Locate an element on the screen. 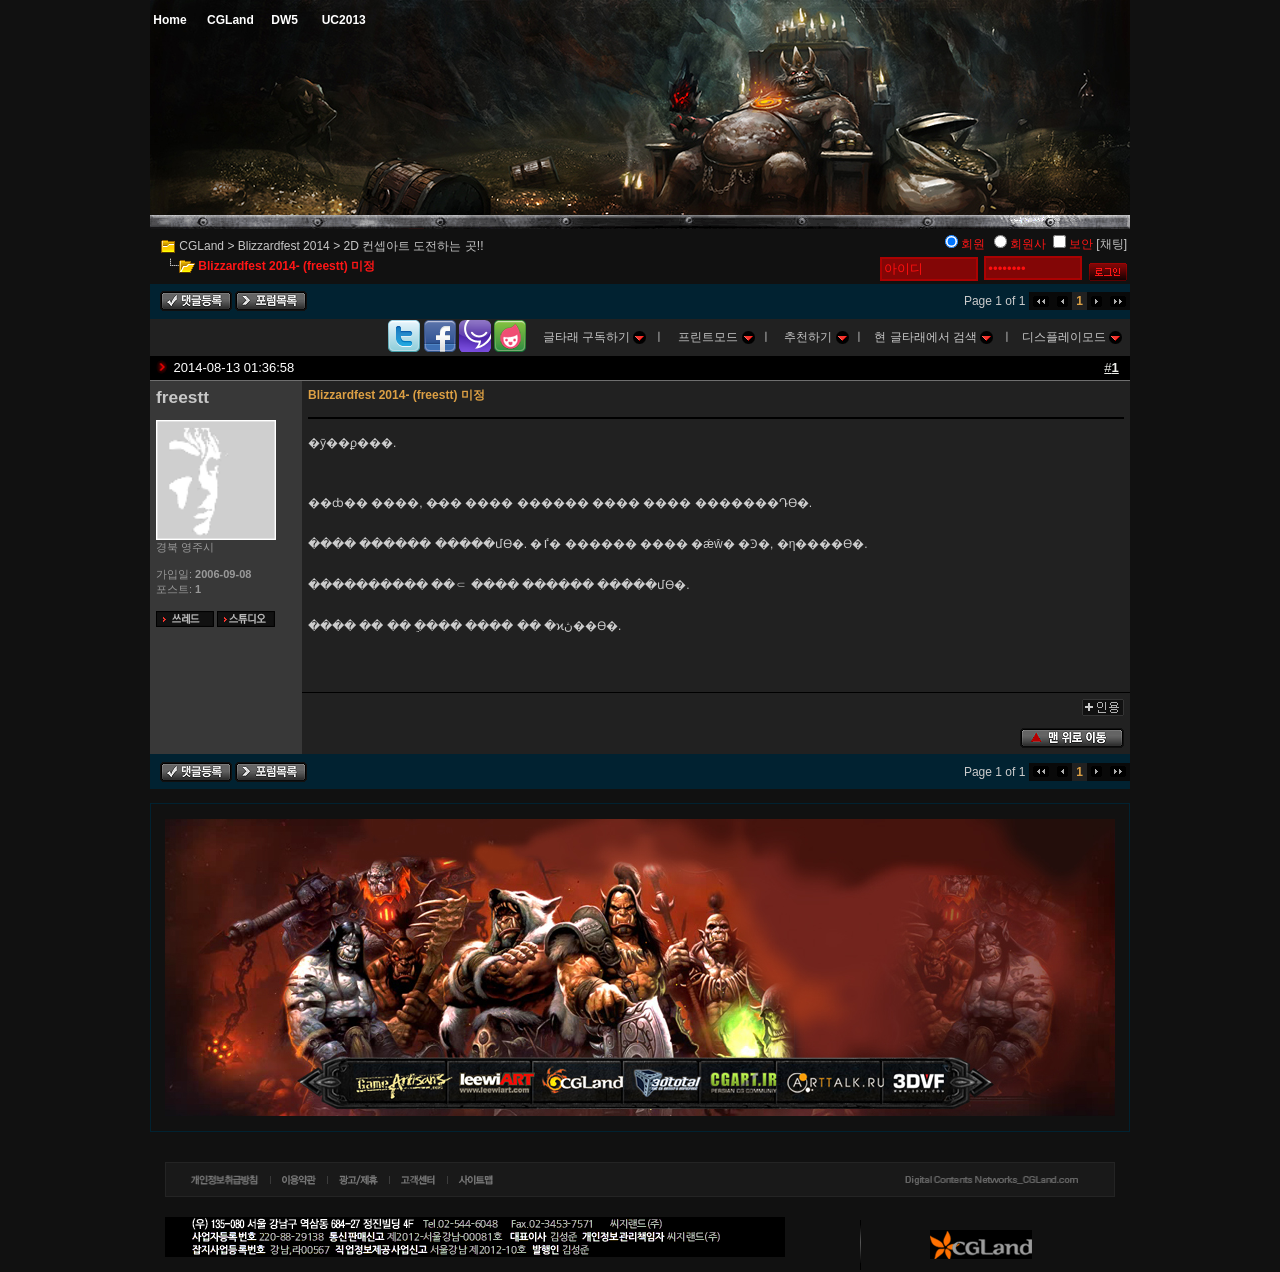 The image size is (1280, 1272). 현 글타래에서 검색 is located at coordinates (933, 337).